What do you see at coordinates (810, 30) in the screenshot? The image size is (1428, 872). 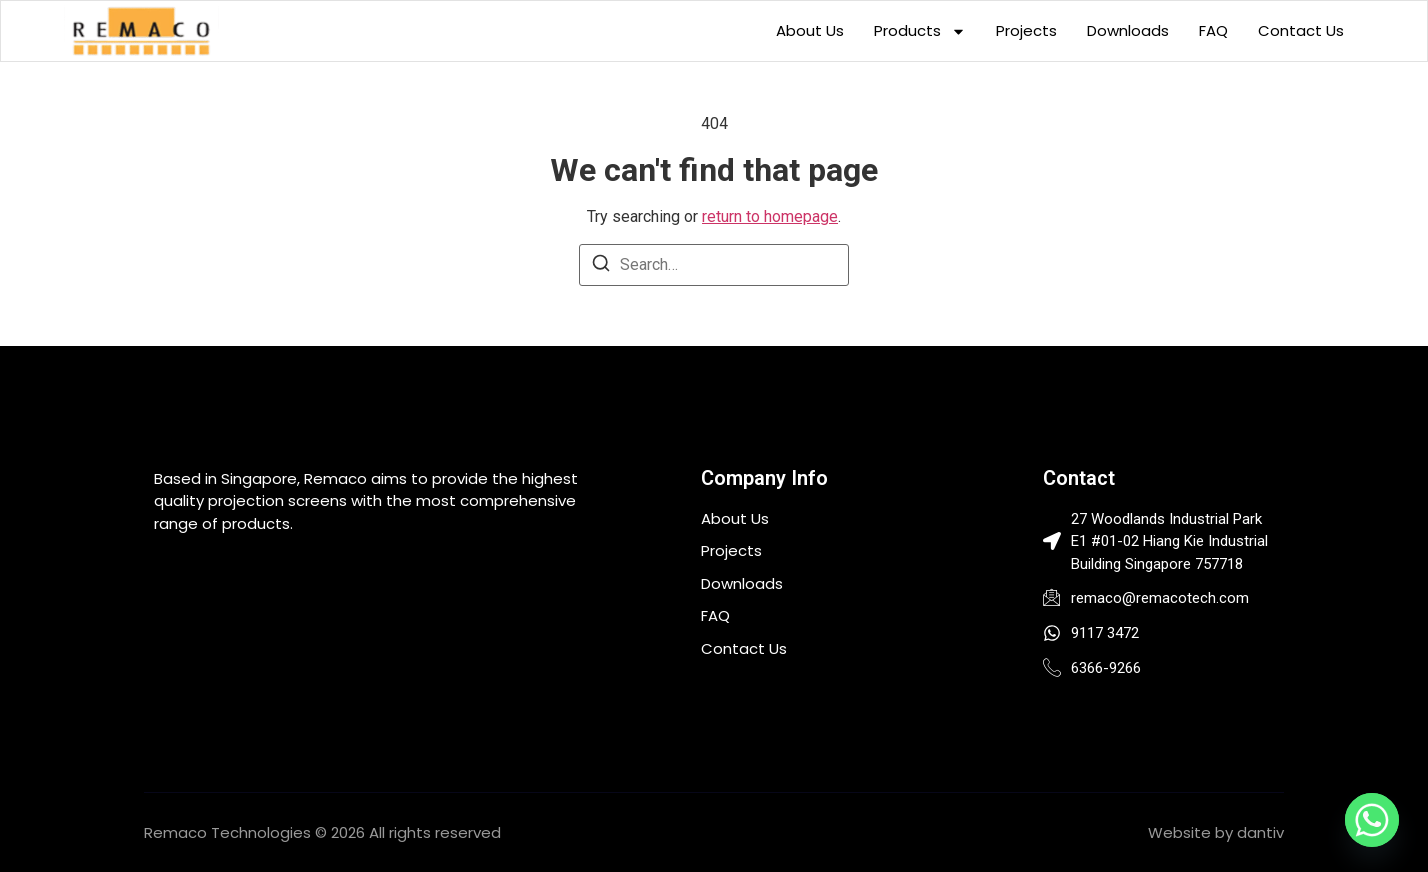 I see `About Us` at bounding box center [810, 30].